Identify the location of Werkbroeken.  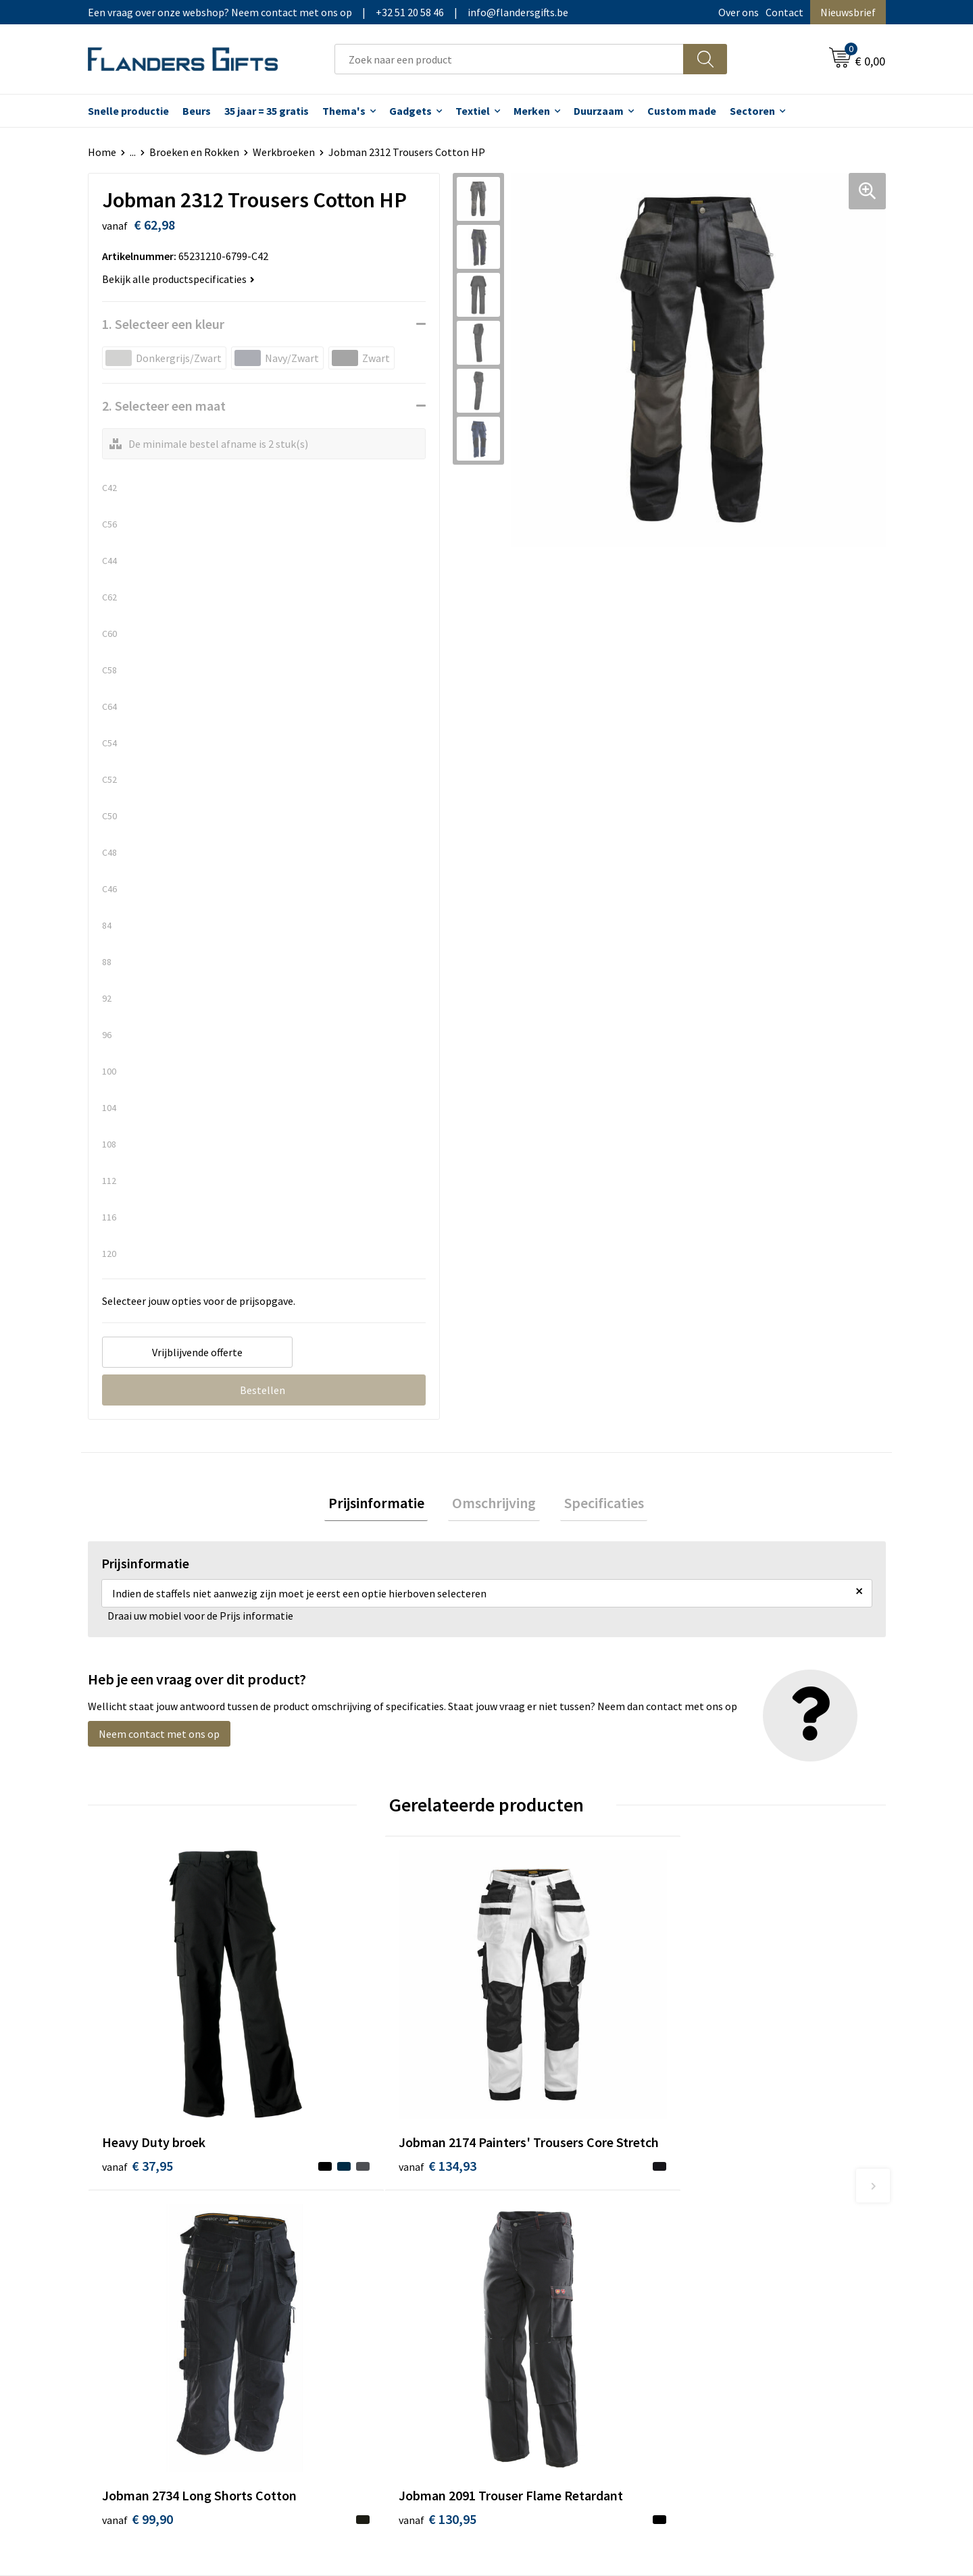
(284, 152).